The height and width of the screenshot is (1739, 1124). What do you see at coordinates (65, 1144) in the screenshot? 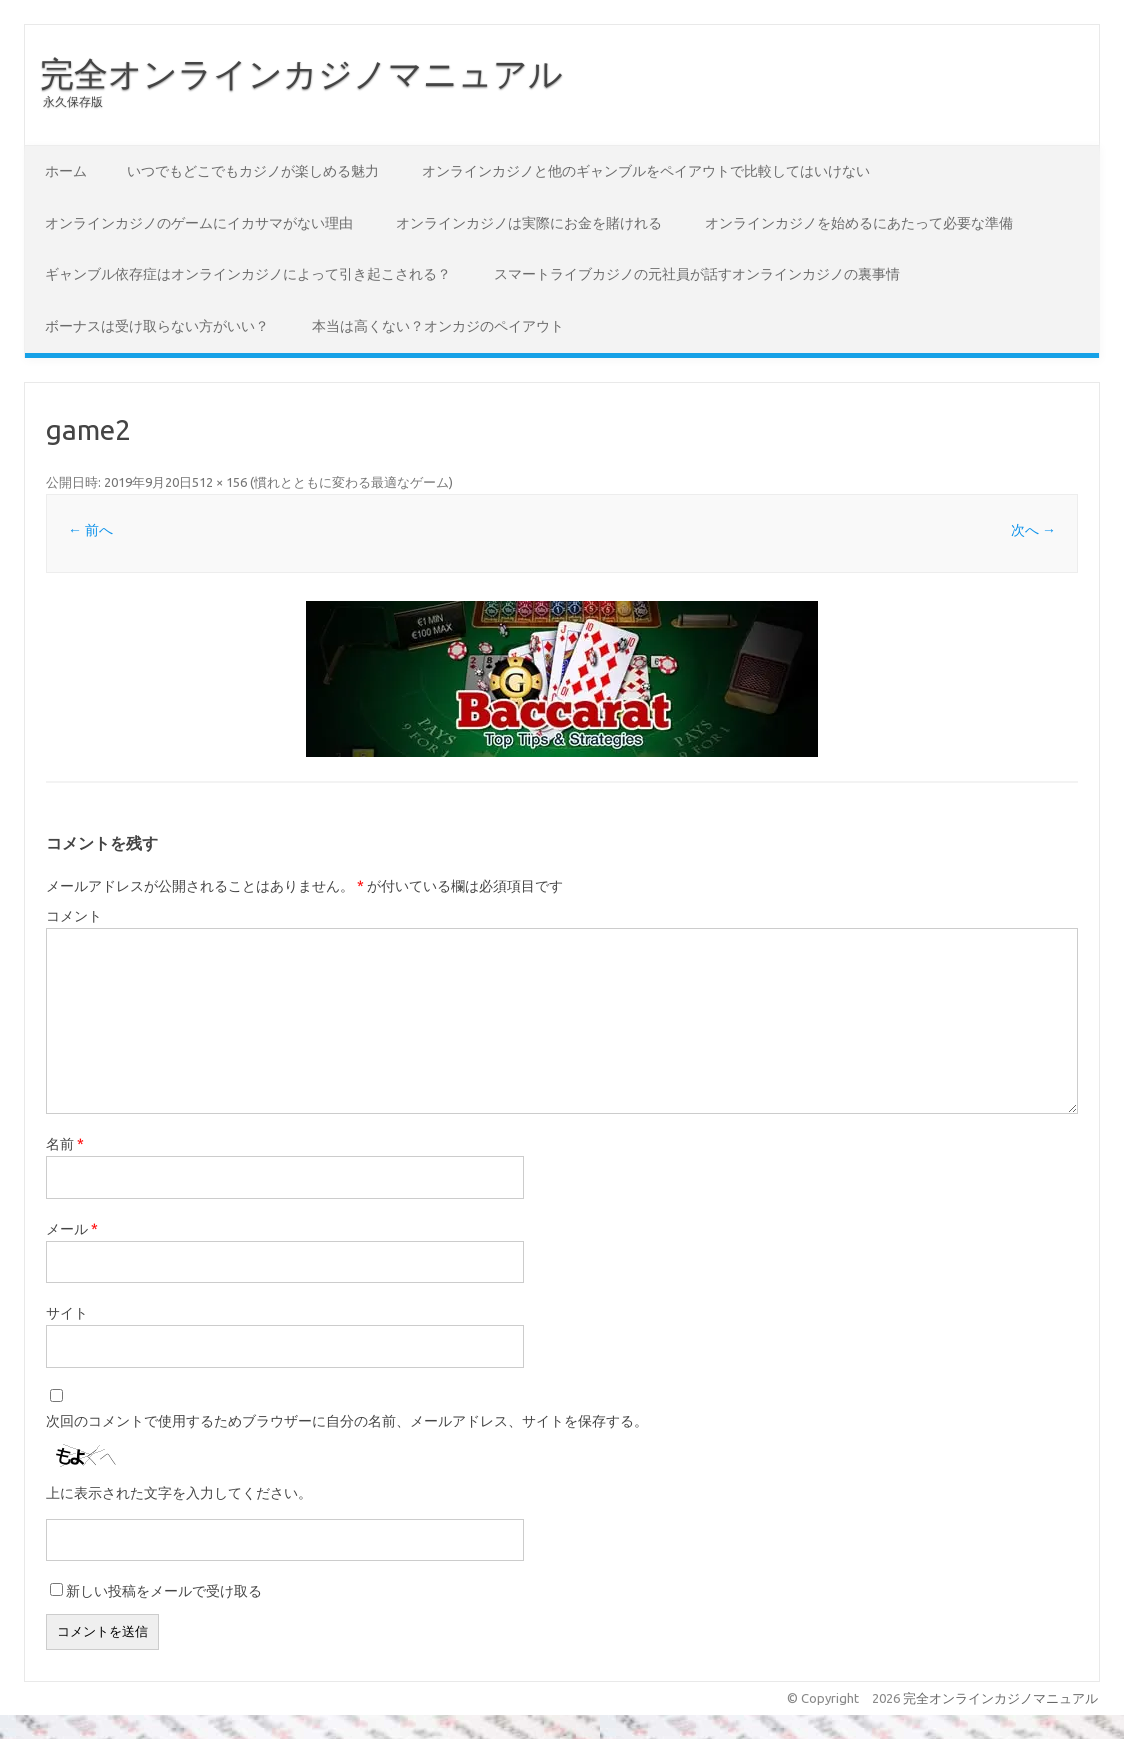
I see `名前` at bounding box center [65, 1144].